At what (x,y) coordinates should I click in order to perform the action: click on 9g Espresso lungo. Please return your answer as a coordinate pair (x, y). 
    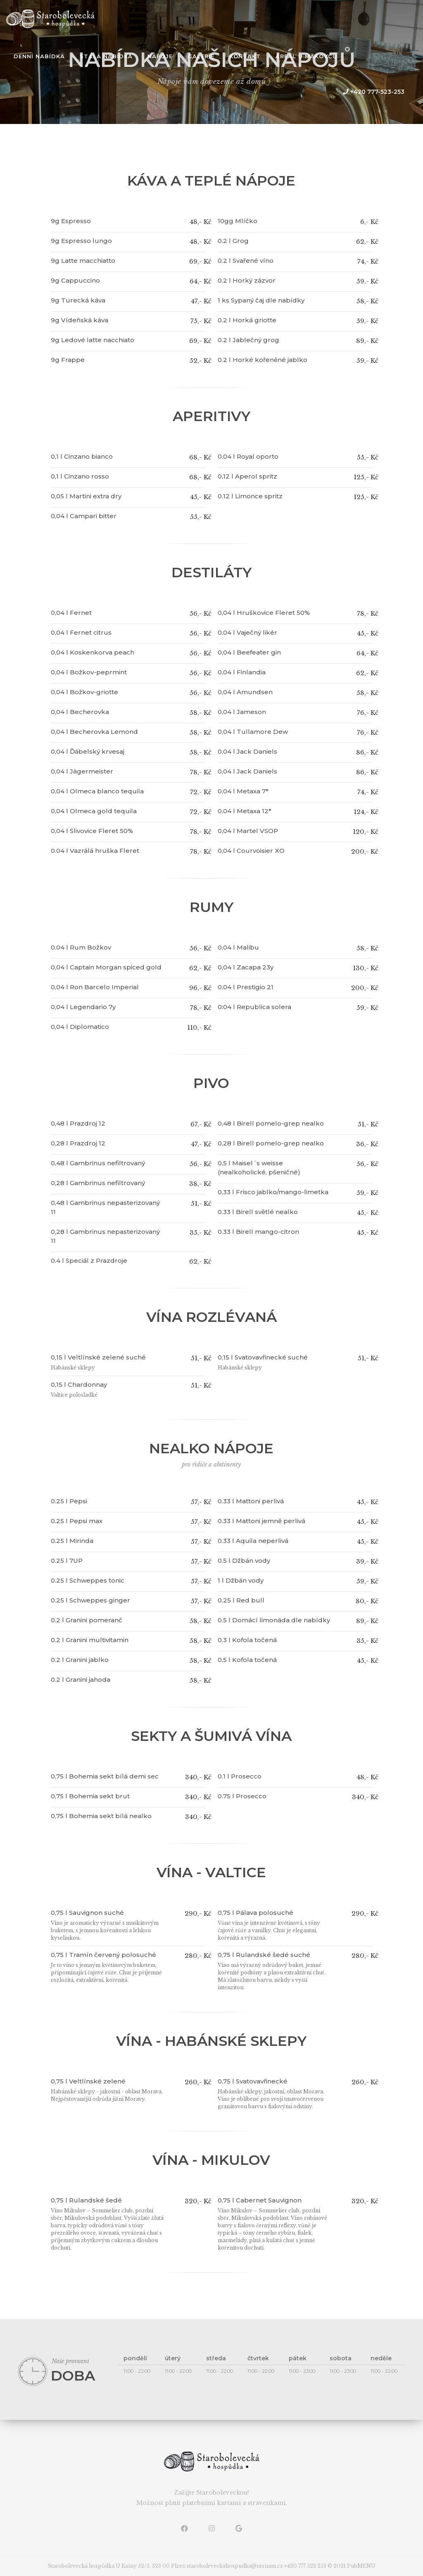
    Looking at the image, I should click on (81, 241).